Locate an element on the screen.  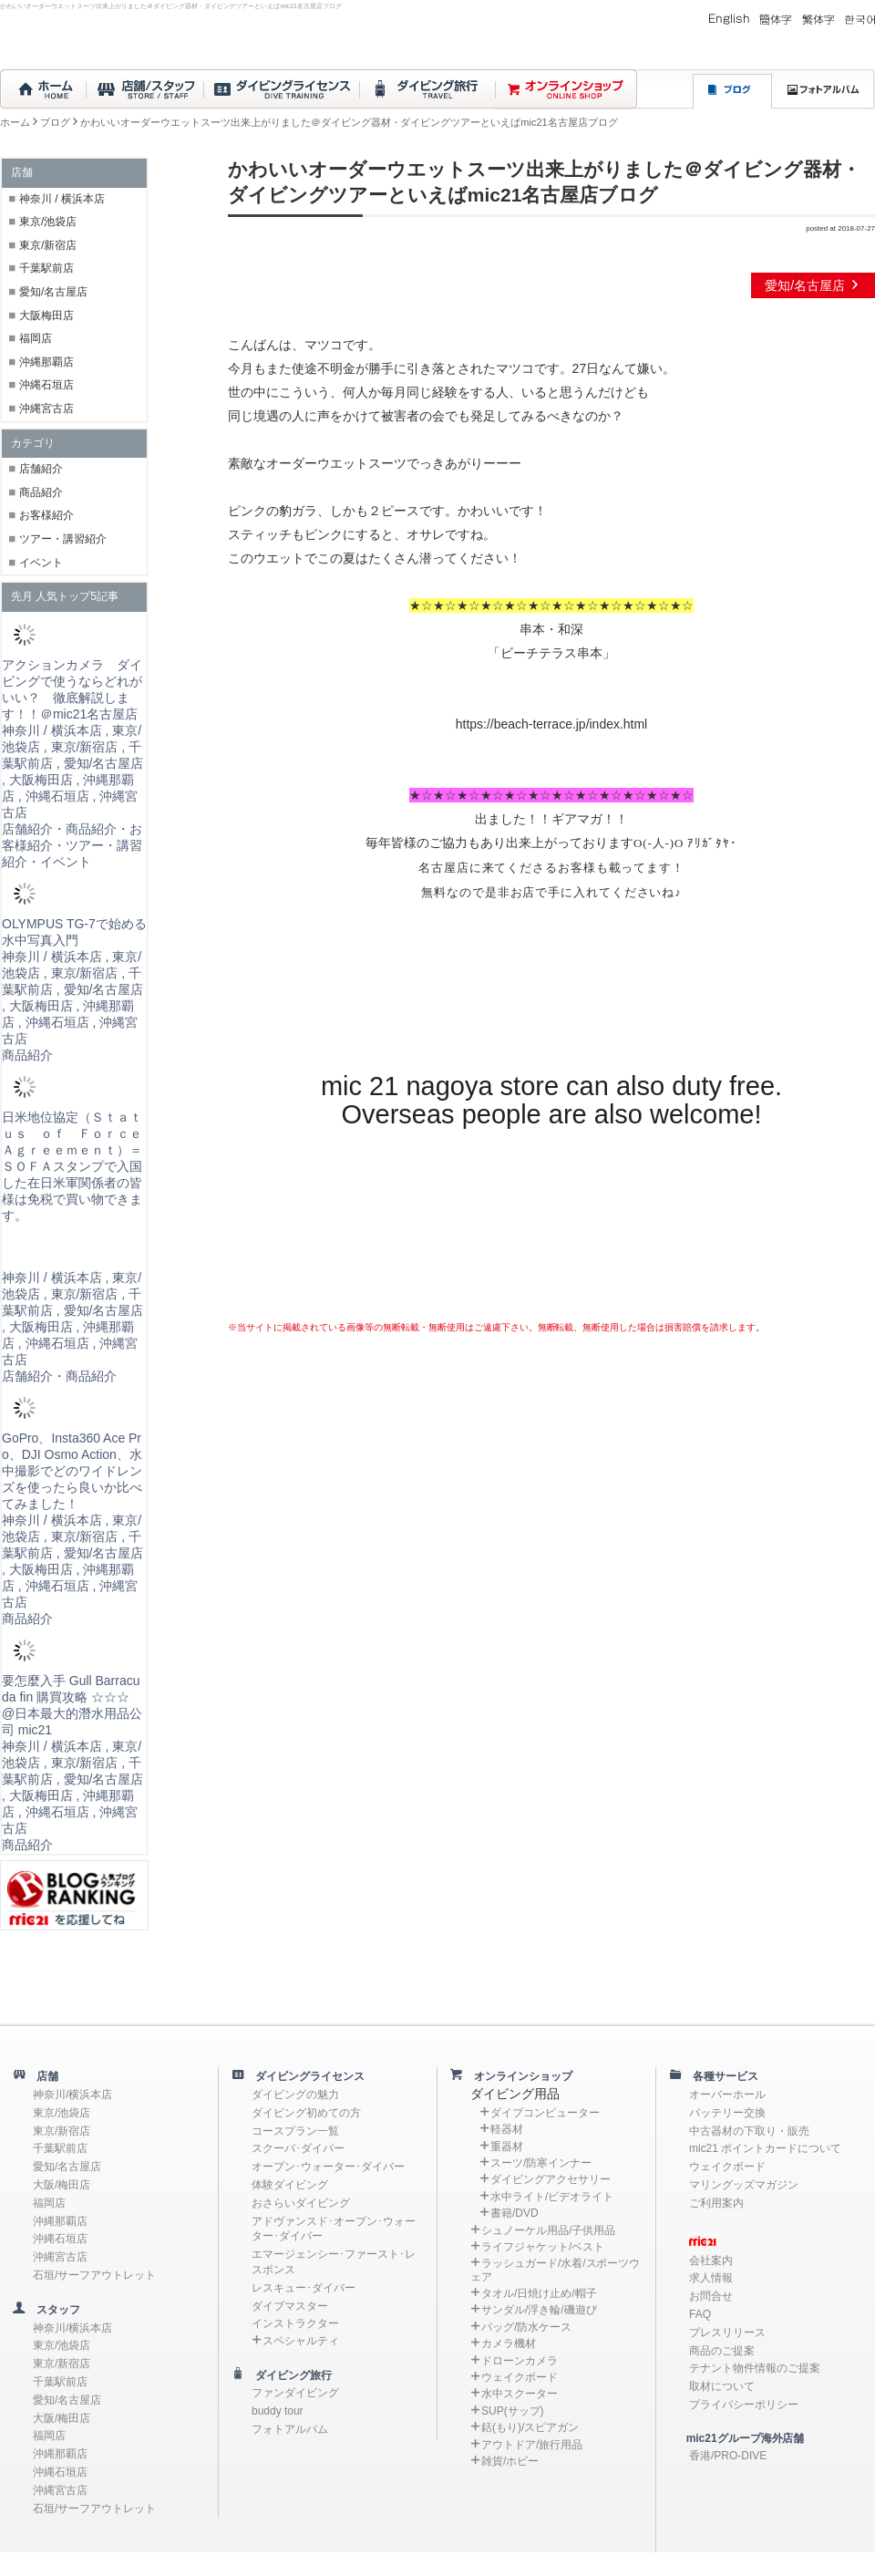
店舗 is located at coordinates (42, 2076).